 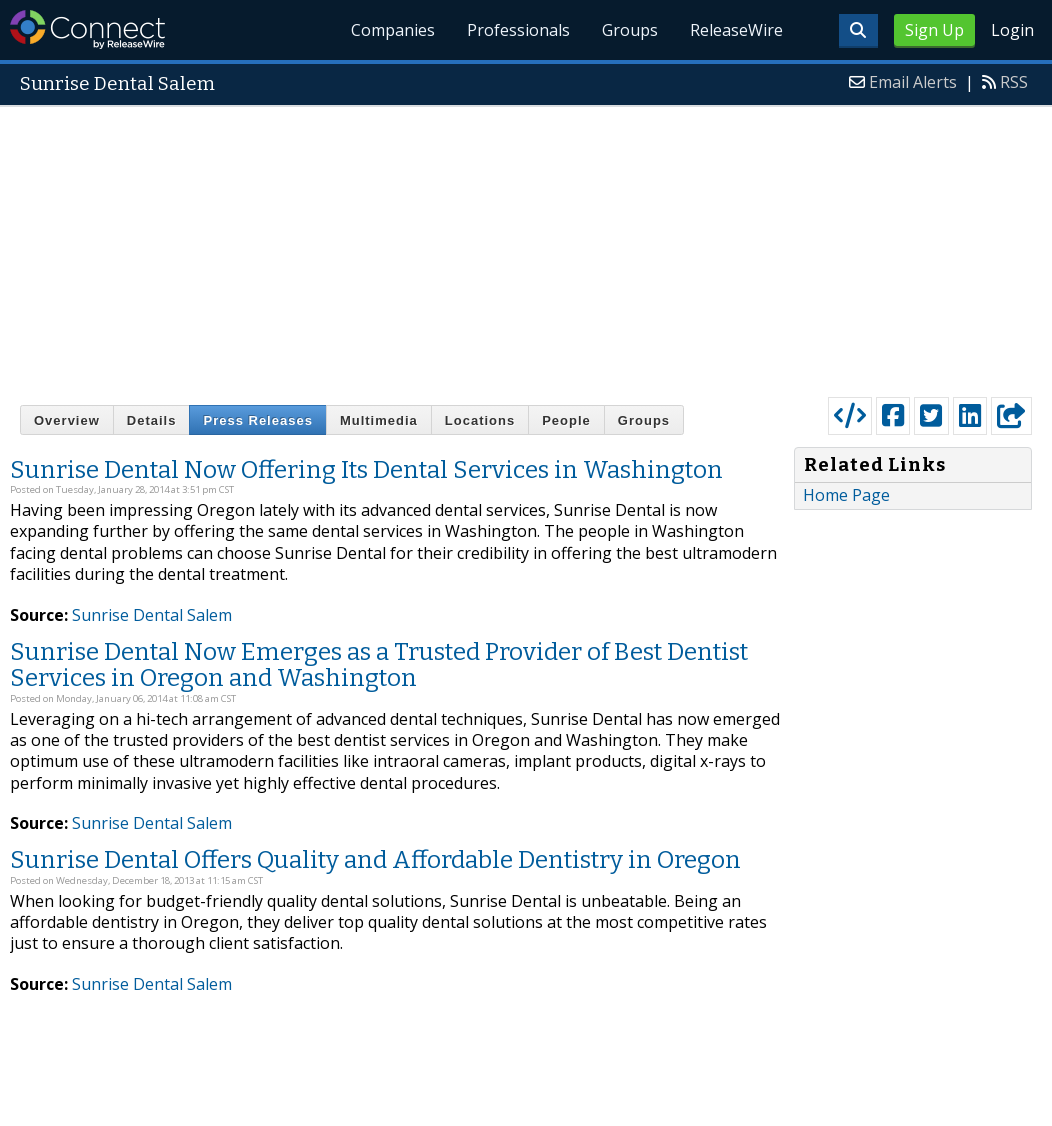 What do you see at coordinates (152, 615) in the screenshot?
I see `Sunrise Dental Salem` at bounding box center [152, 615].